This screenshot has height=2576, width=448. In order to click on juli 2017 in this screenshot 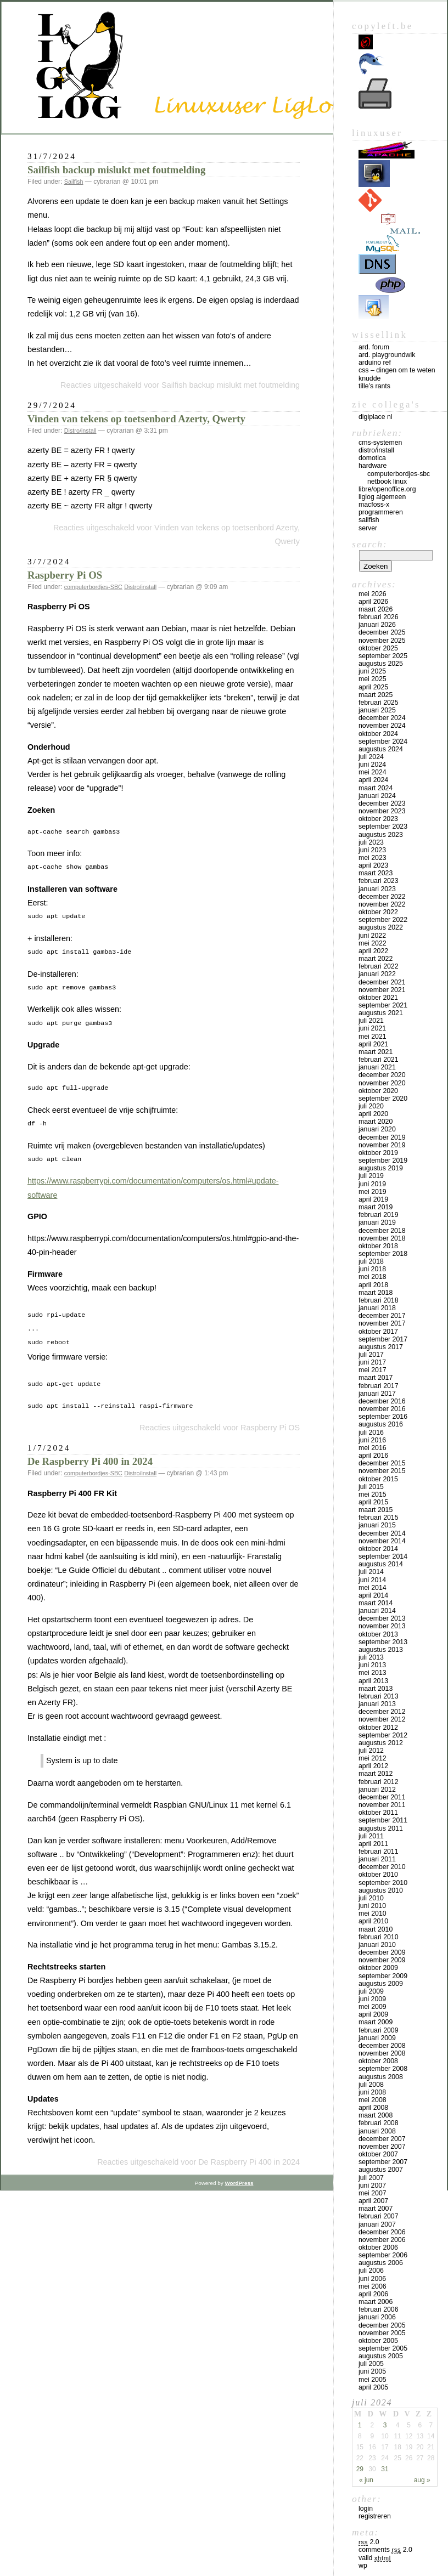, I will do `click(371, 1354)`.